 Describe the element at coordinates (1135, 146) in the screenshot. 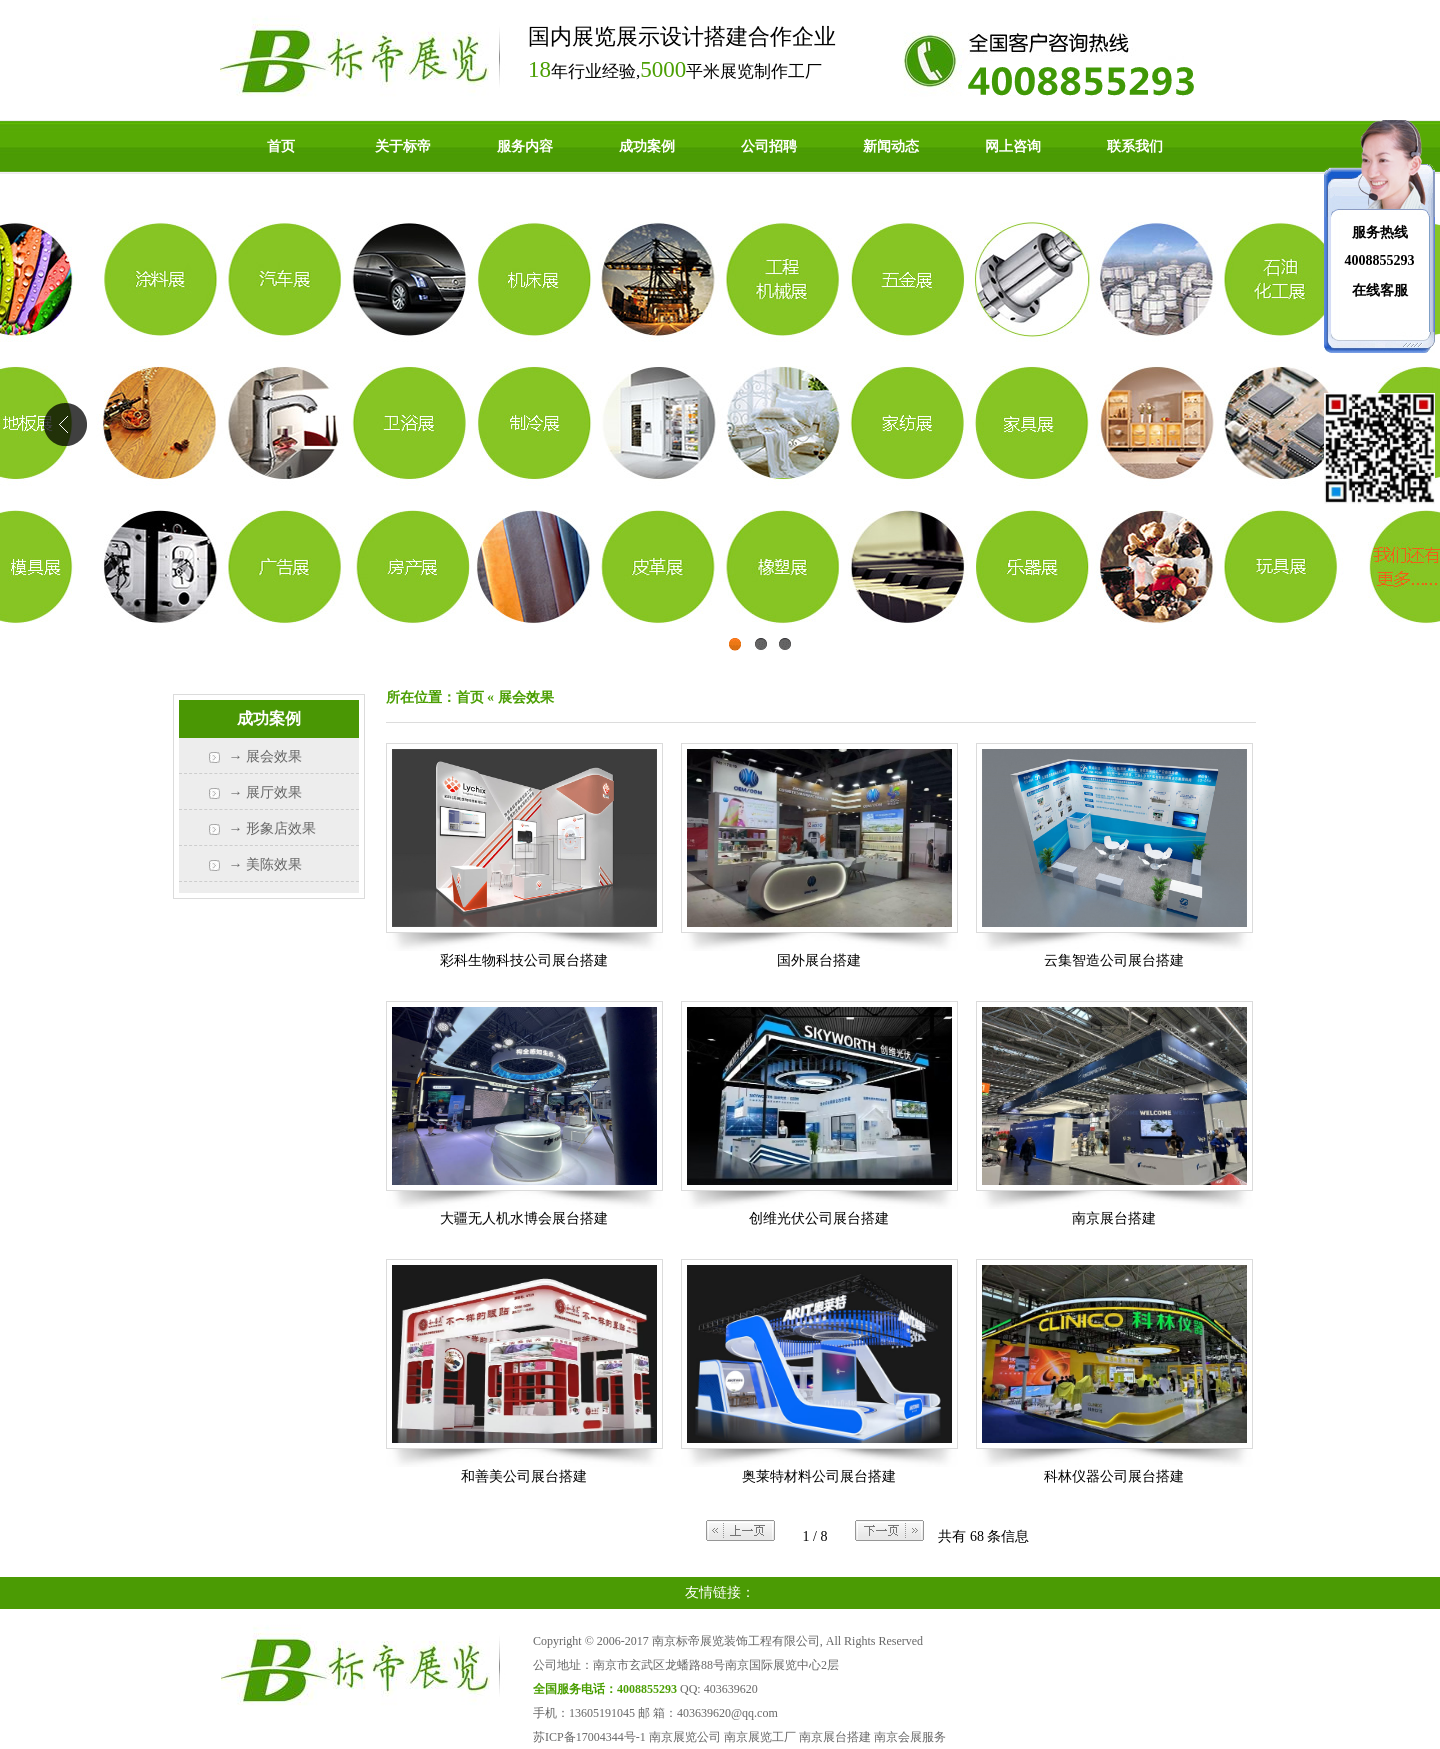

I see `联系我们` at that location.